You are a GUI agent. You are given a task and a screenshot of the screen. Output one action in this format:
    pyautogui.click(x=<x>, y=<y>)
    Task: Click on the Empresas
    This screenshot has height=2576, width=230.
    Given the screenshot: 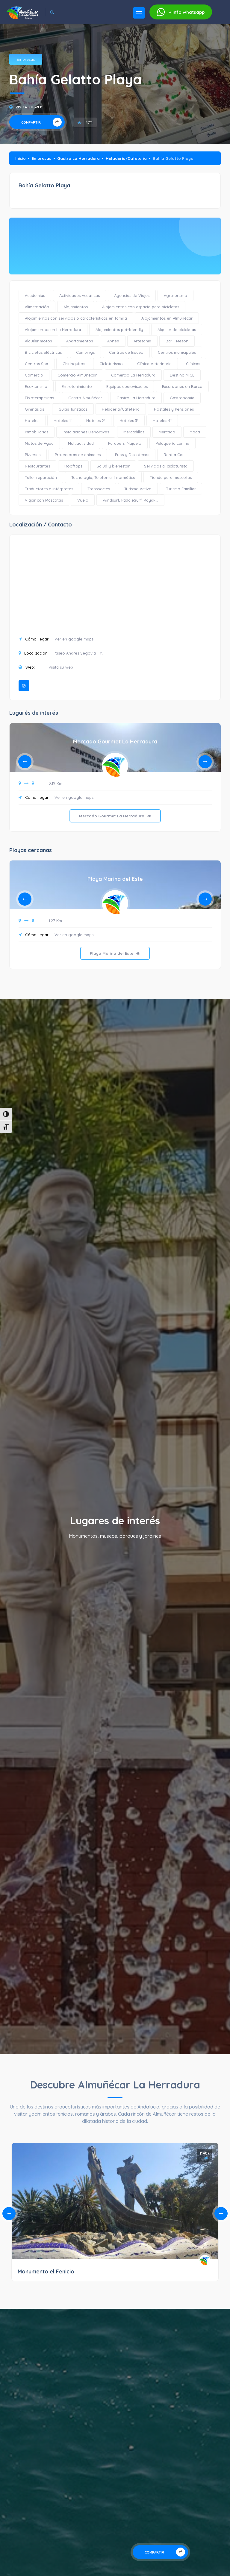 What is the action you would take?
    pyautogui.click(x=26, y=59)
    